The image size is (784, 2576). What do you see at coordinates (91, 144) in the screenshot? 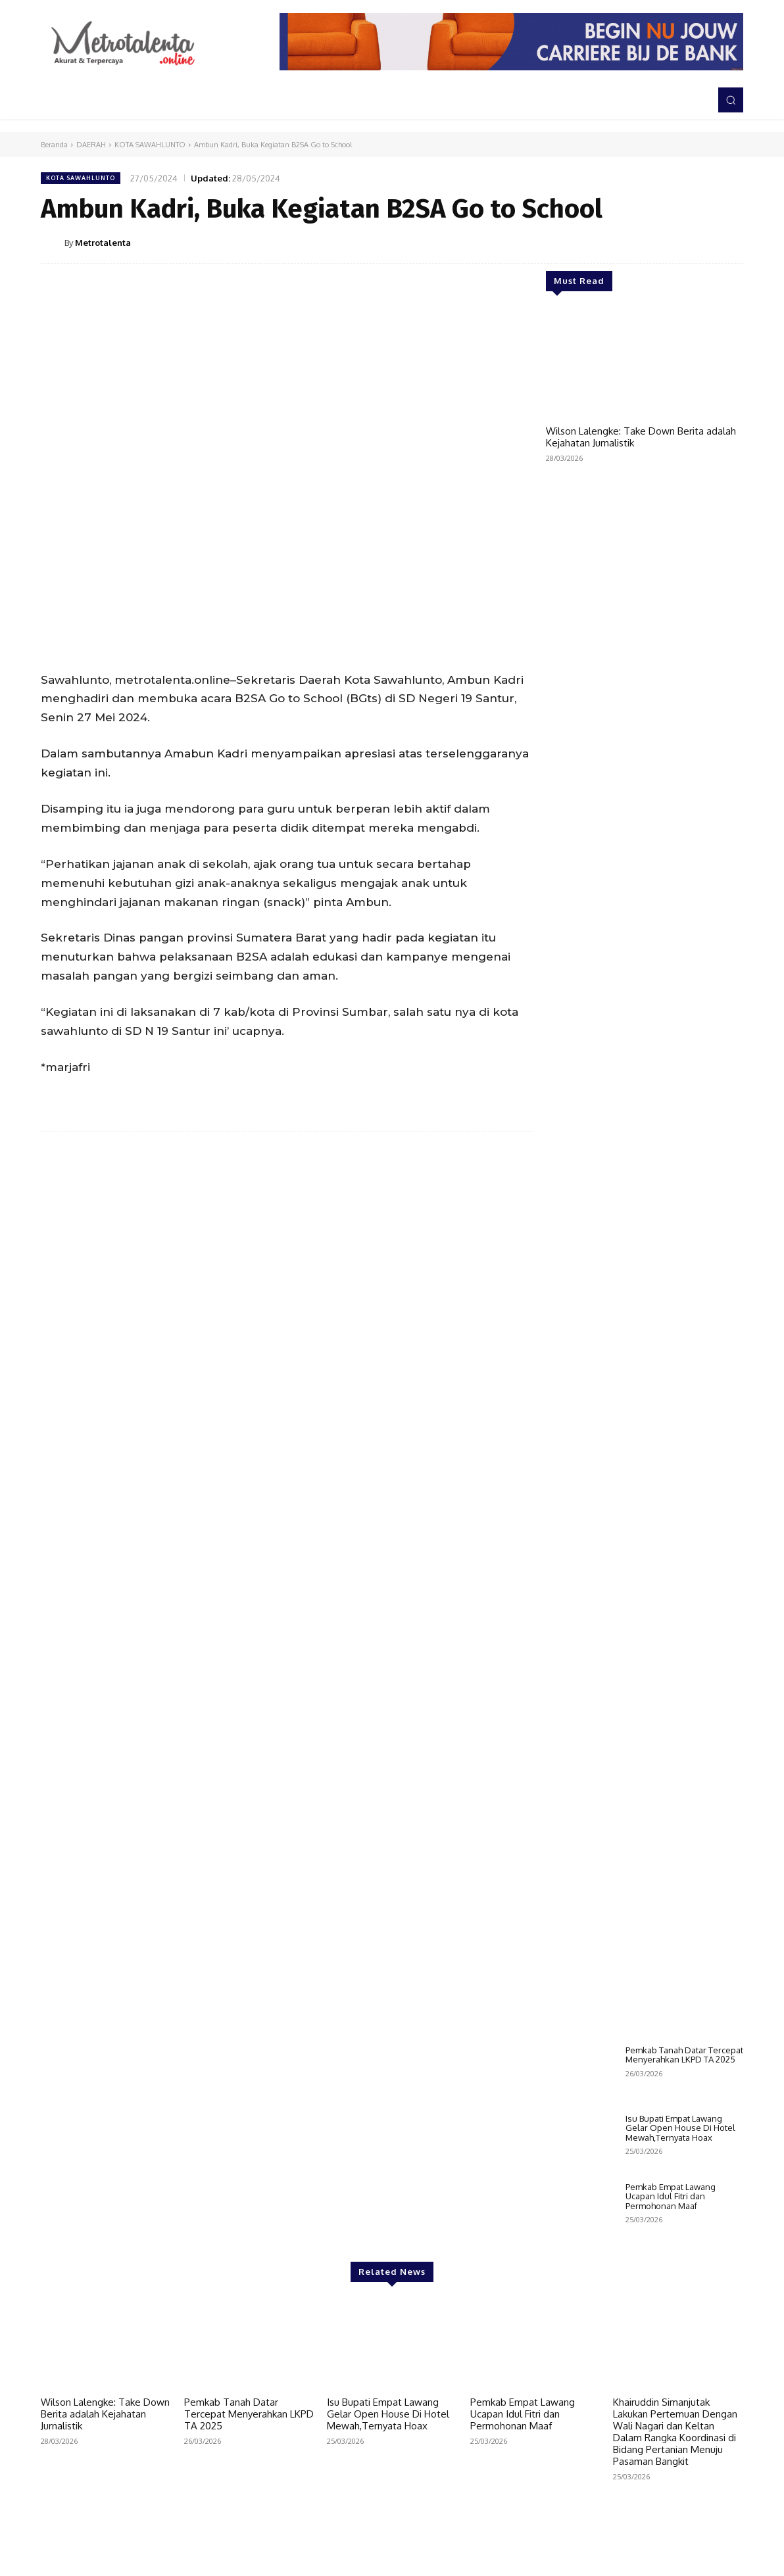
I see `DAERAH` at bounding box center [91, 144].